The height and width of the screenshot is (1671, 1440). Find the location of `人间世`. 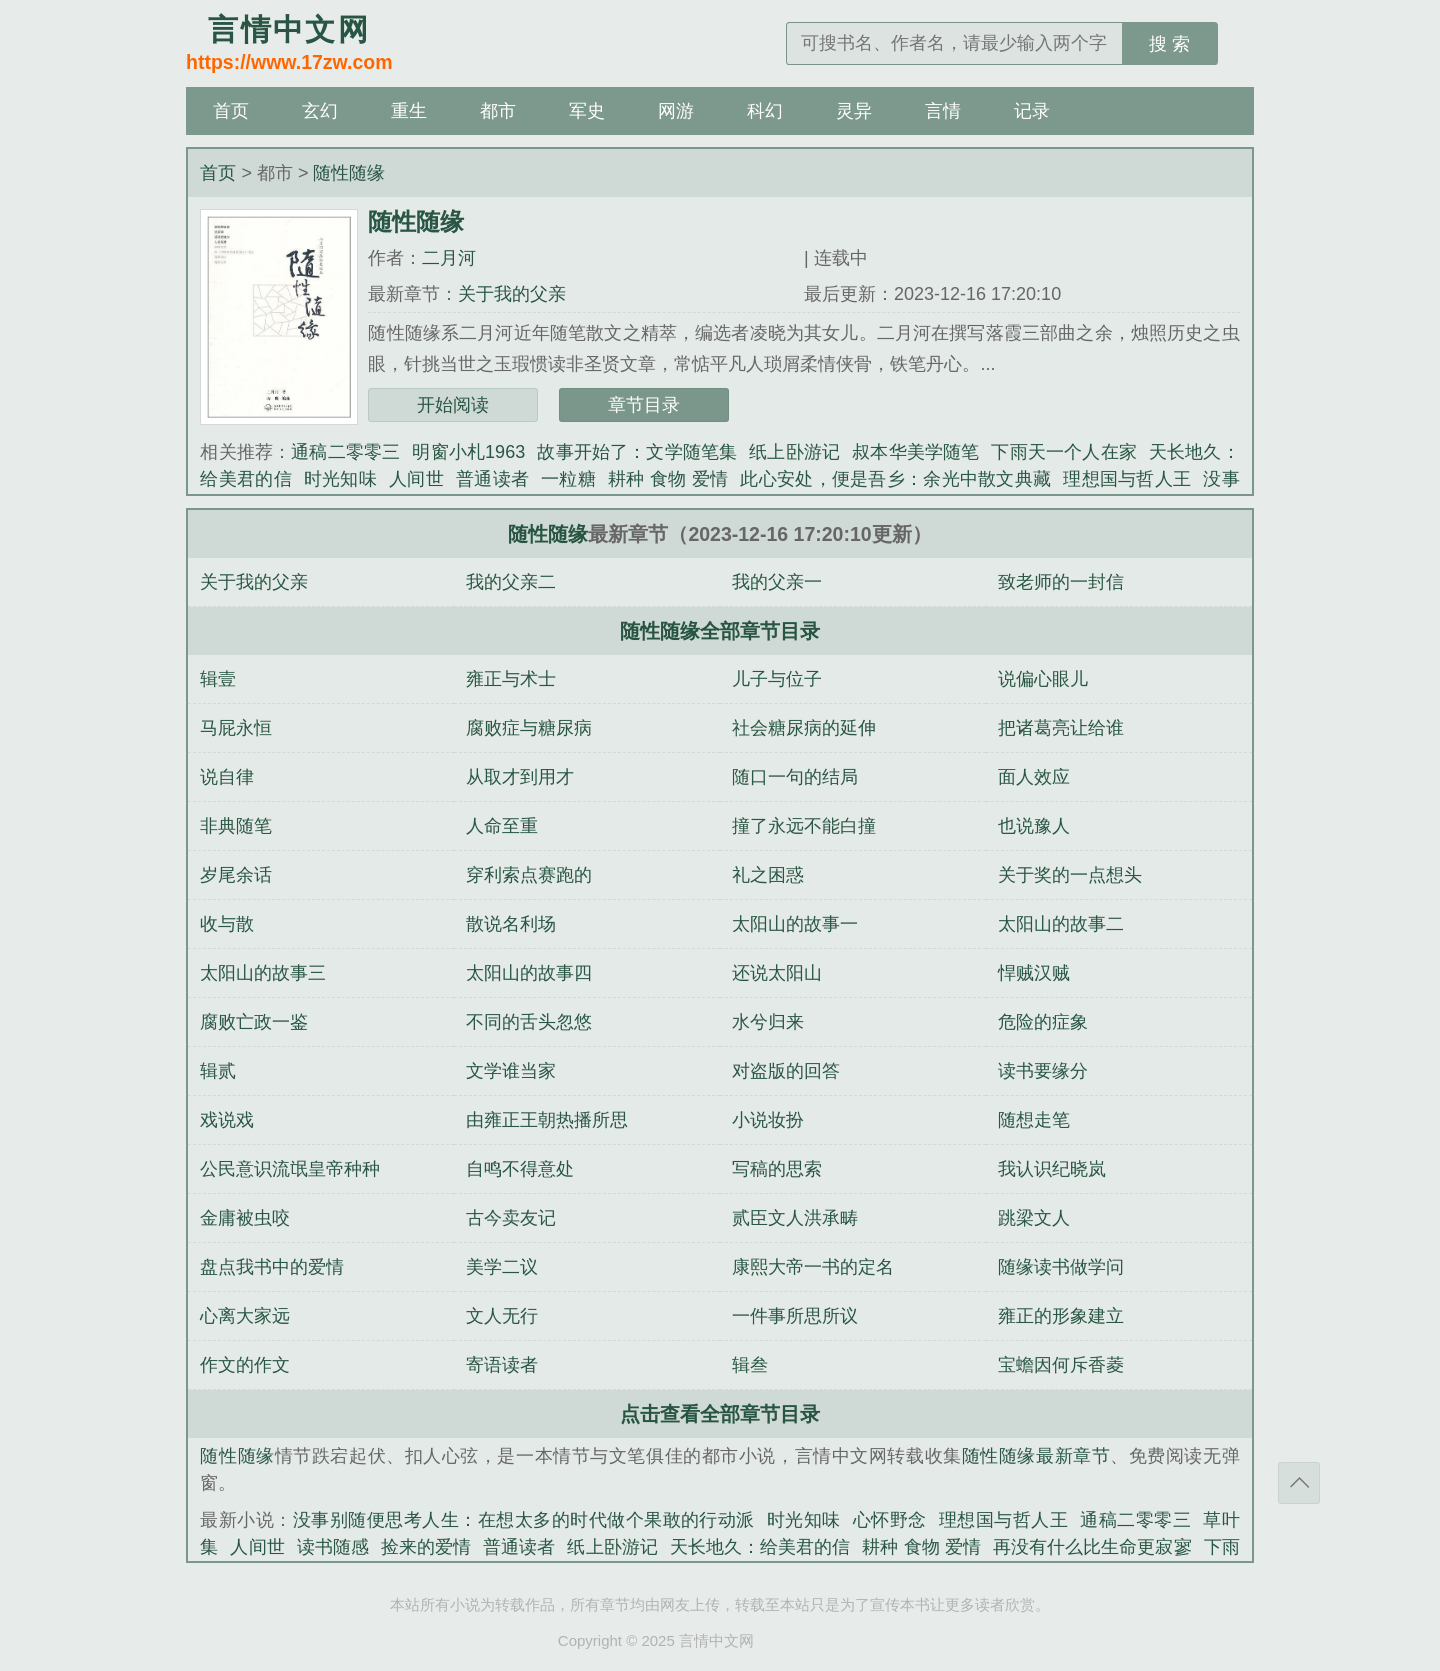

人间世 is located at coordinates (416, 479).